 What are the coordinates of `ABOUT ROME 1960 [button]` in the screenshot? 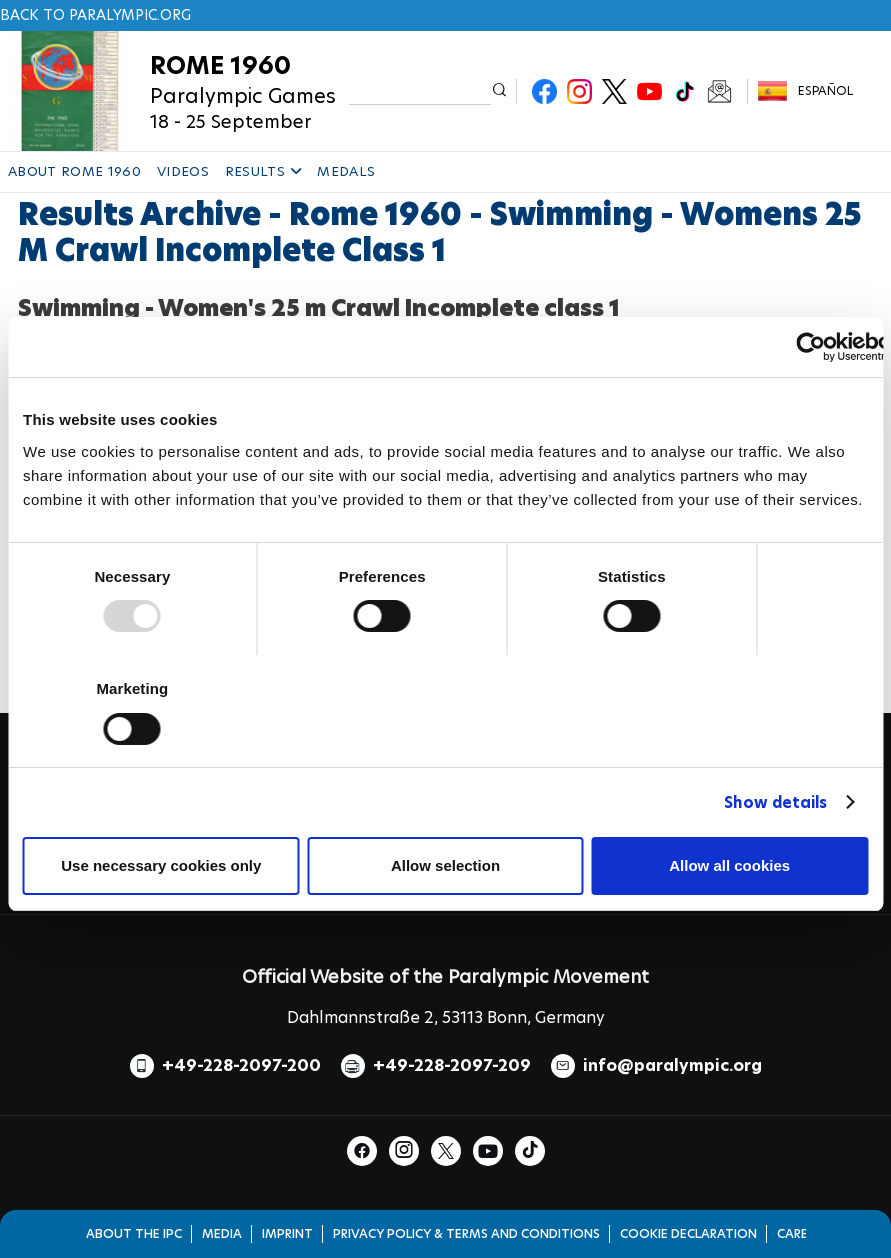 It's located at (74, 171).